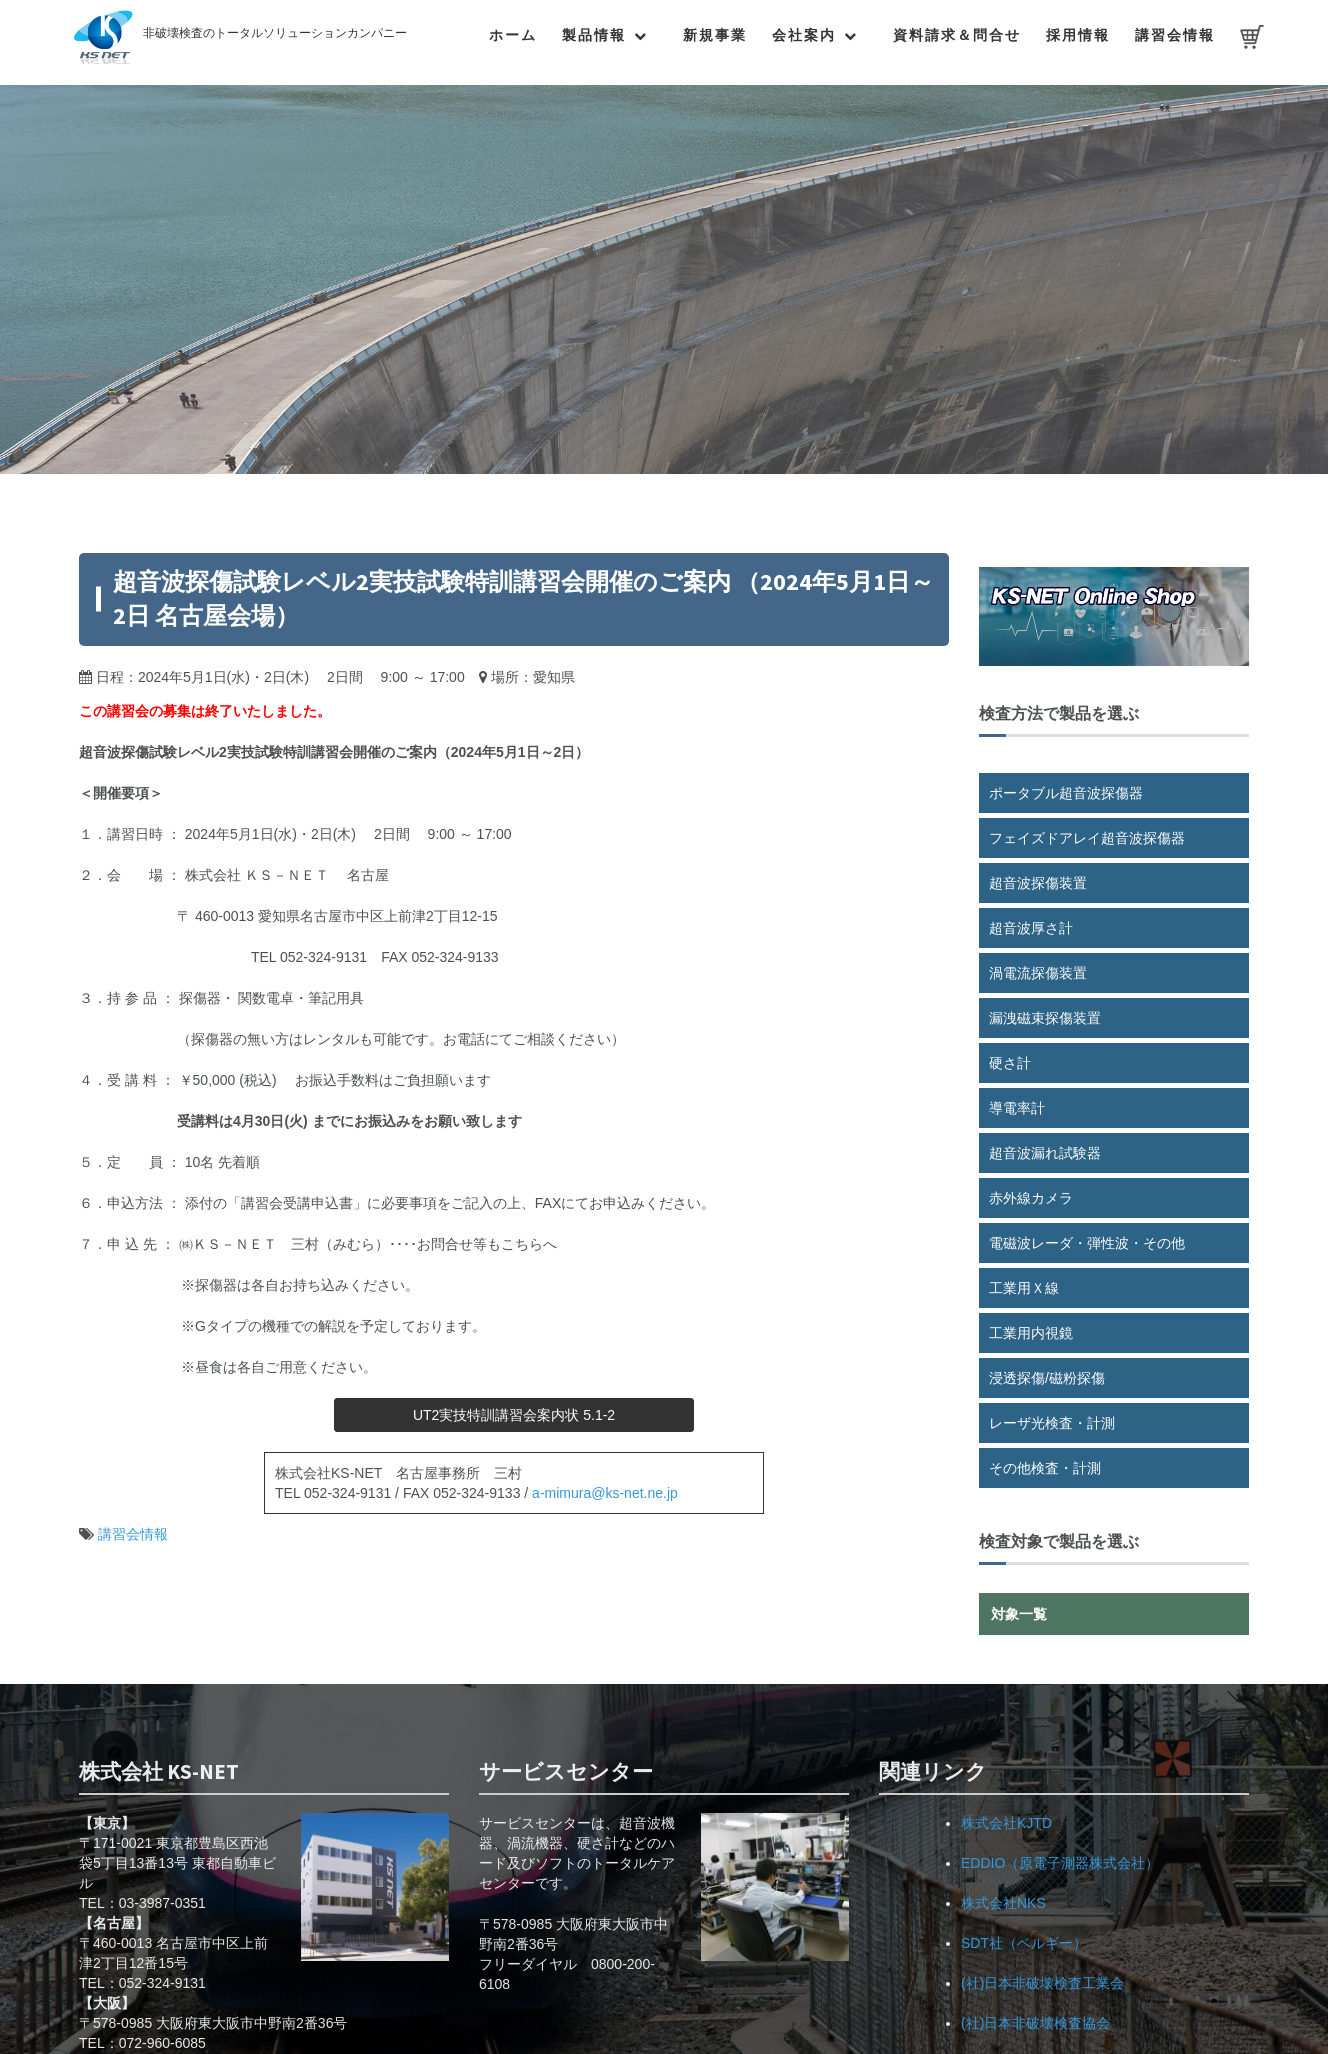 This screenshot has height=2054, width=1328. Describe the element at coordinates (1078, 35) in the screenshot. I see `採用情報` at that location.